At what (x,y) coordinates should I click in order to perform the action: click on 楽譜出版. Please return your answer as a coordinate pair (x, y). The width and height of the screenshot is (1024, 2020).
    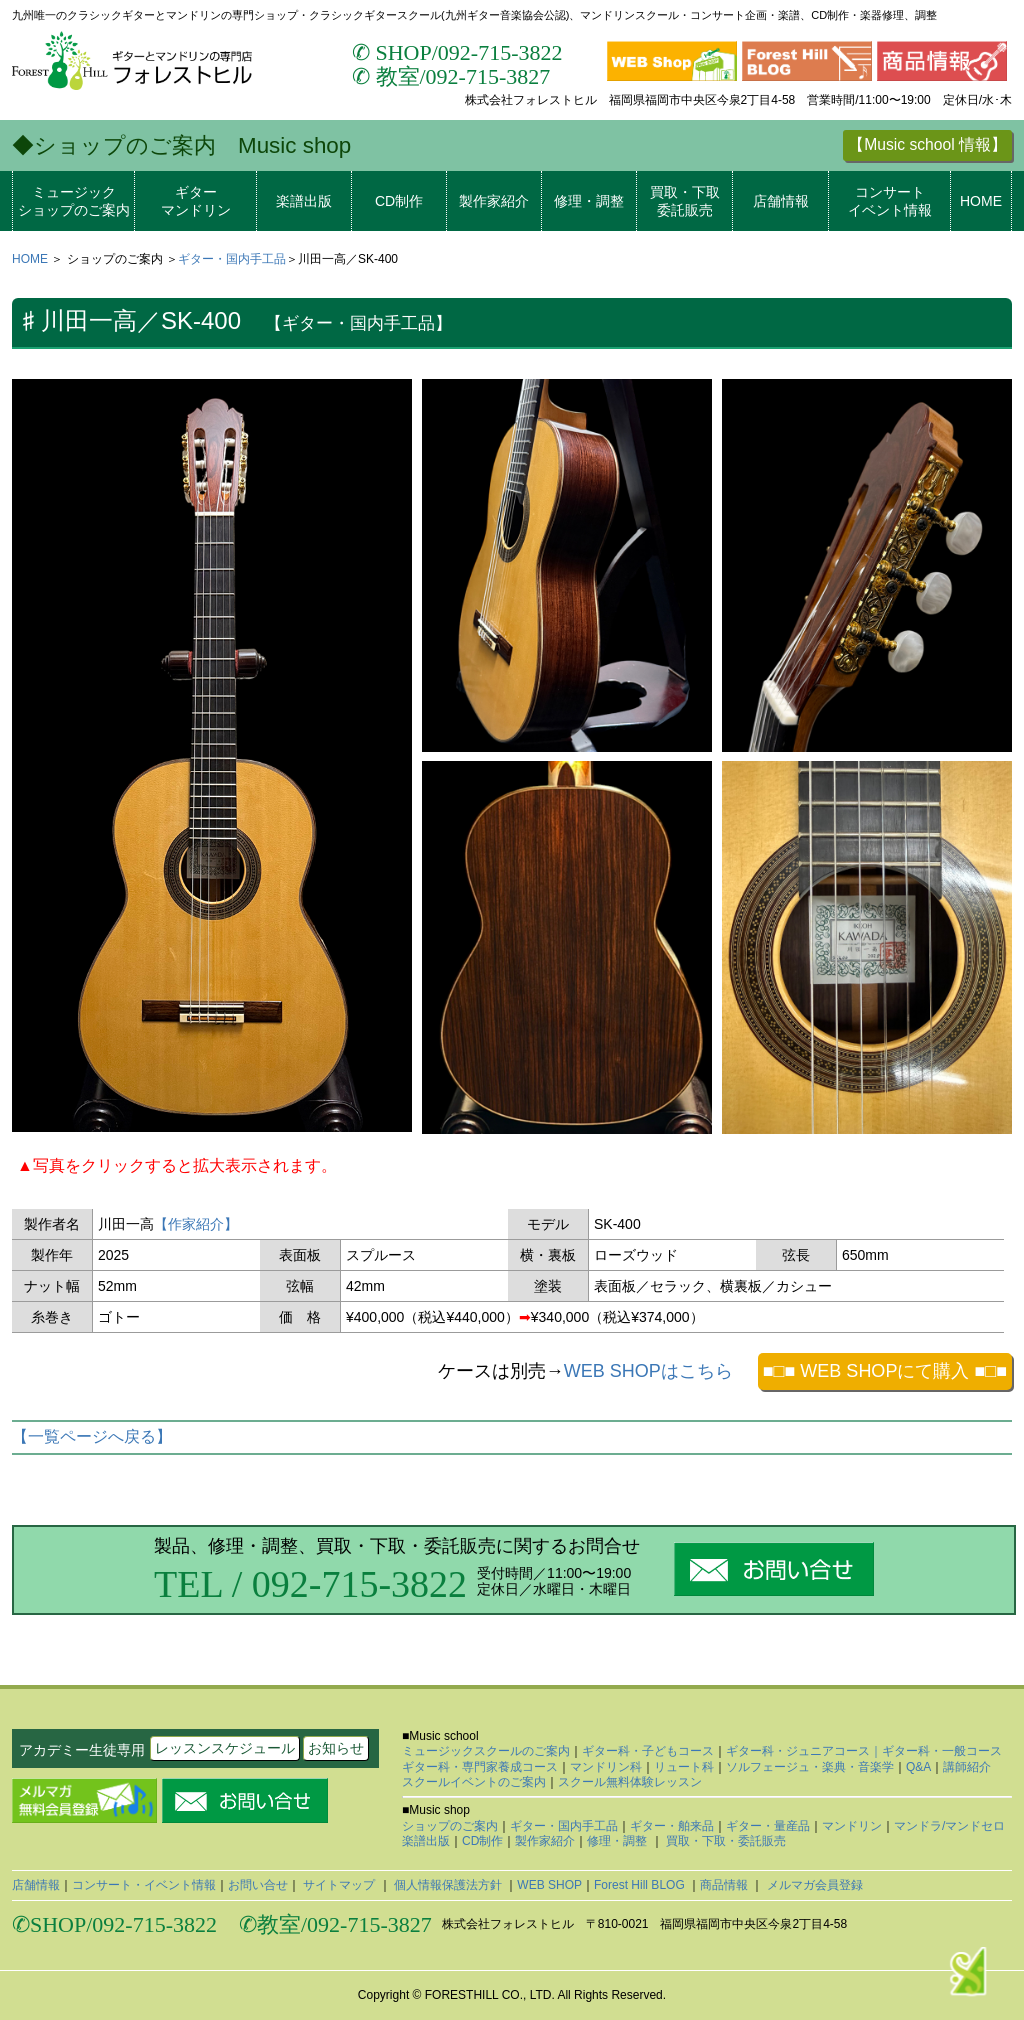
    Looking at the image, I should click on (304, 201).